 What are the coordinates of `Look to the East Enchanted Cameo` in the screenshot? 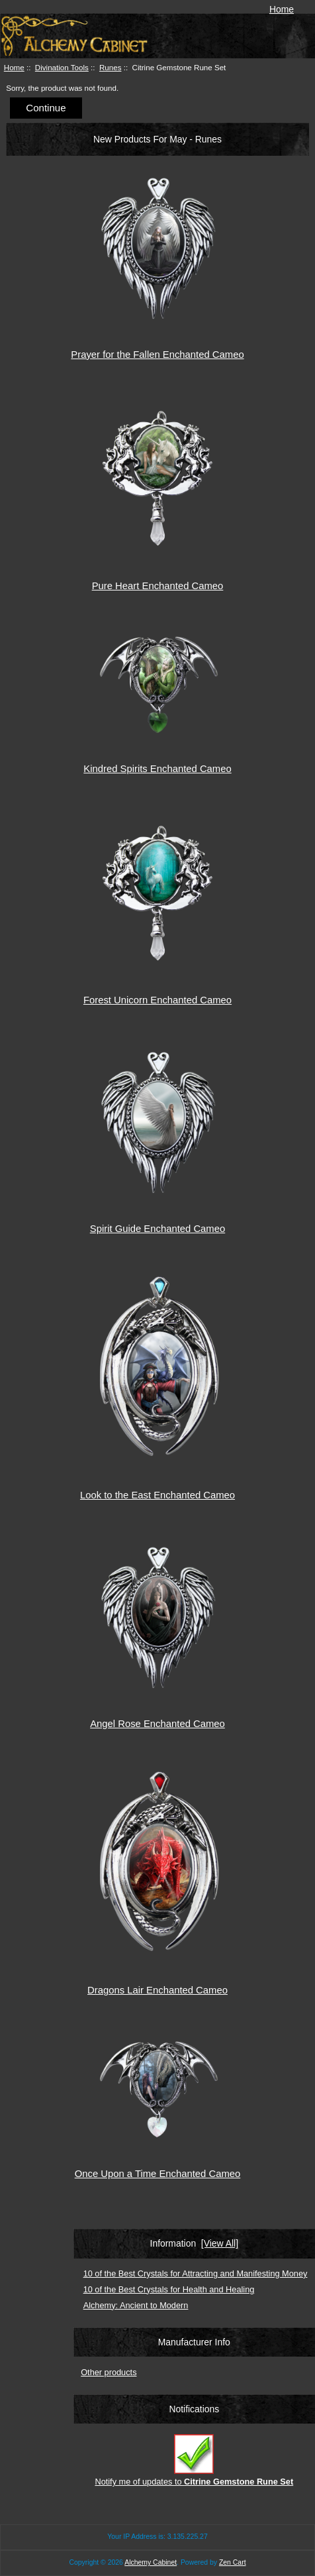 It's located at (157, 1495).